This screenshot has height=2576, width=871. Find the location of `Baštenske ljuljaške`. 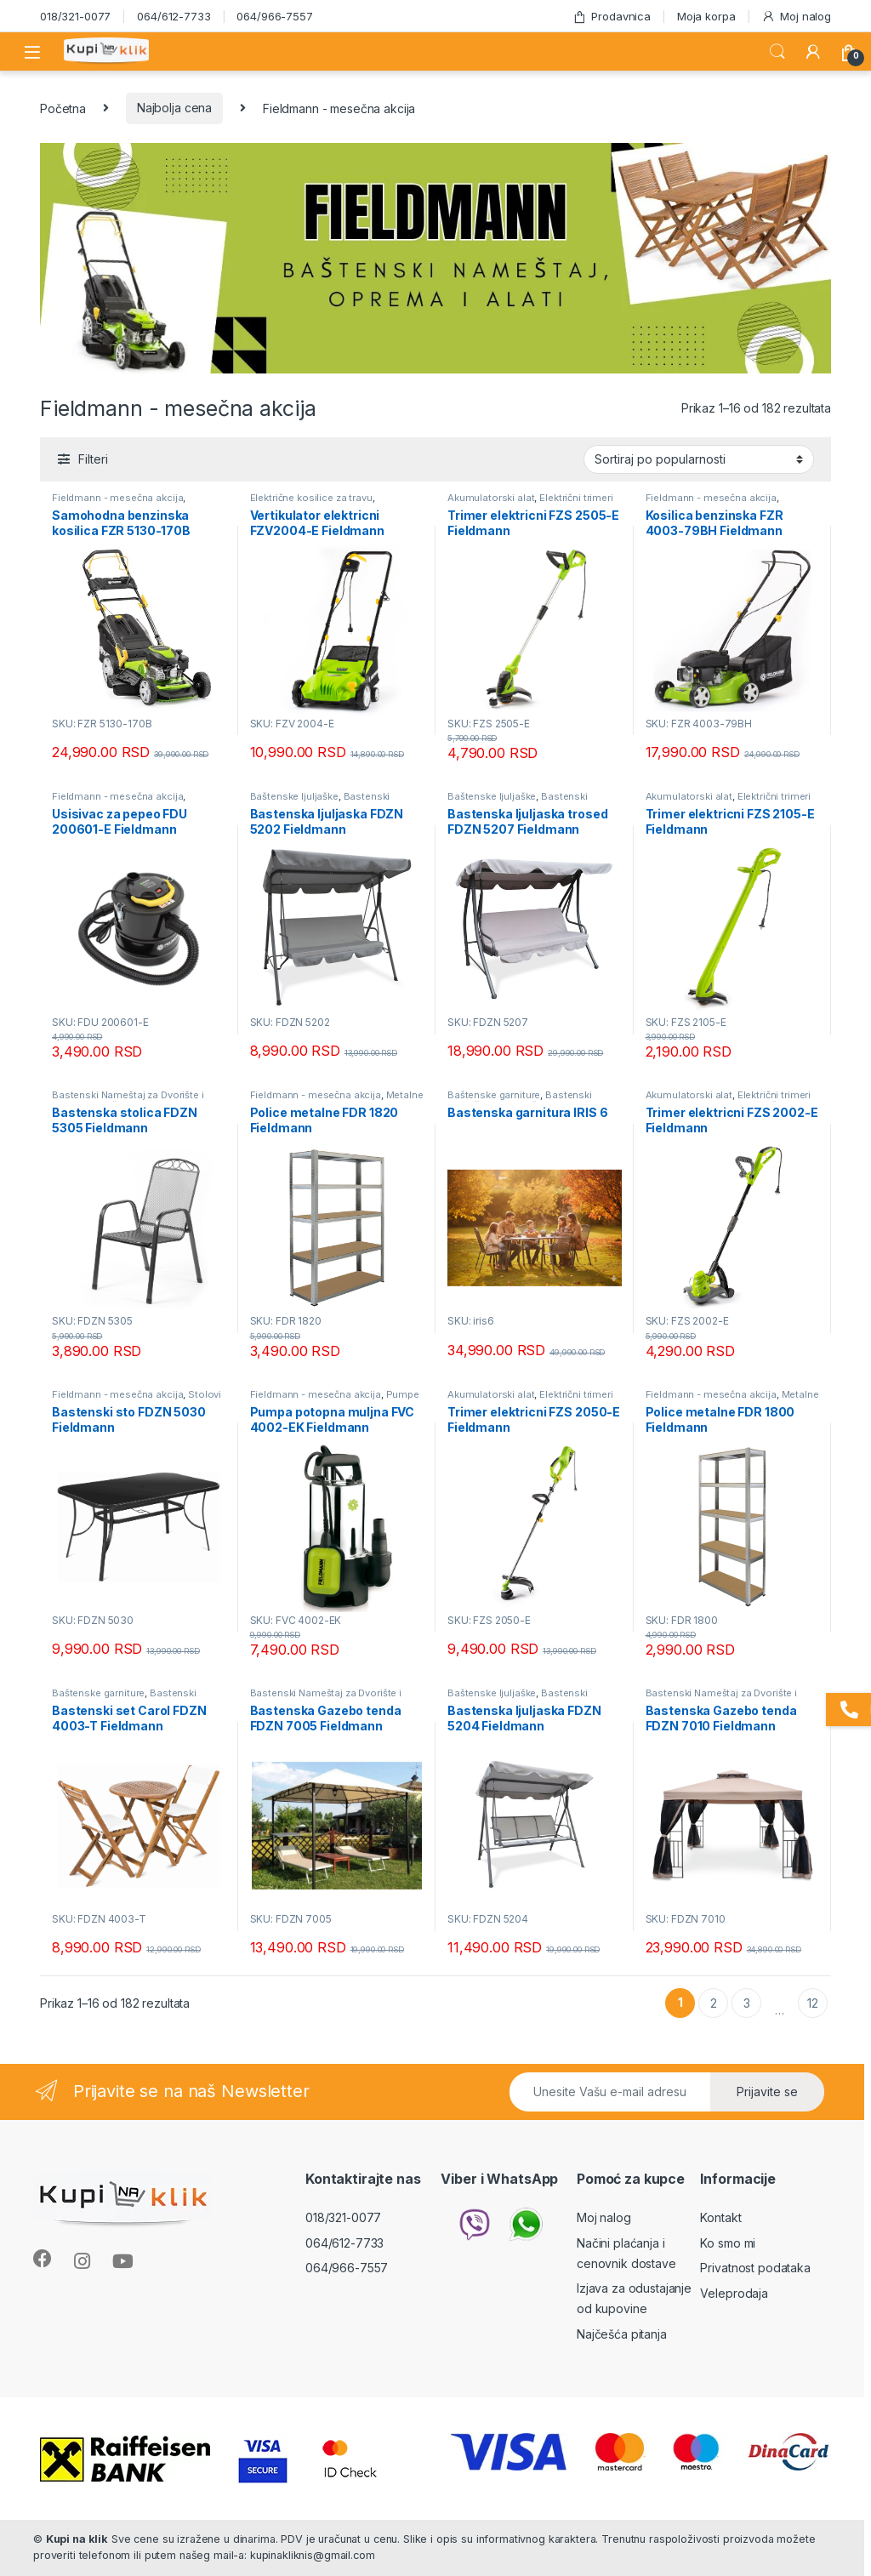

Baštenske ljuljaške is located at coordinates (294, 796).